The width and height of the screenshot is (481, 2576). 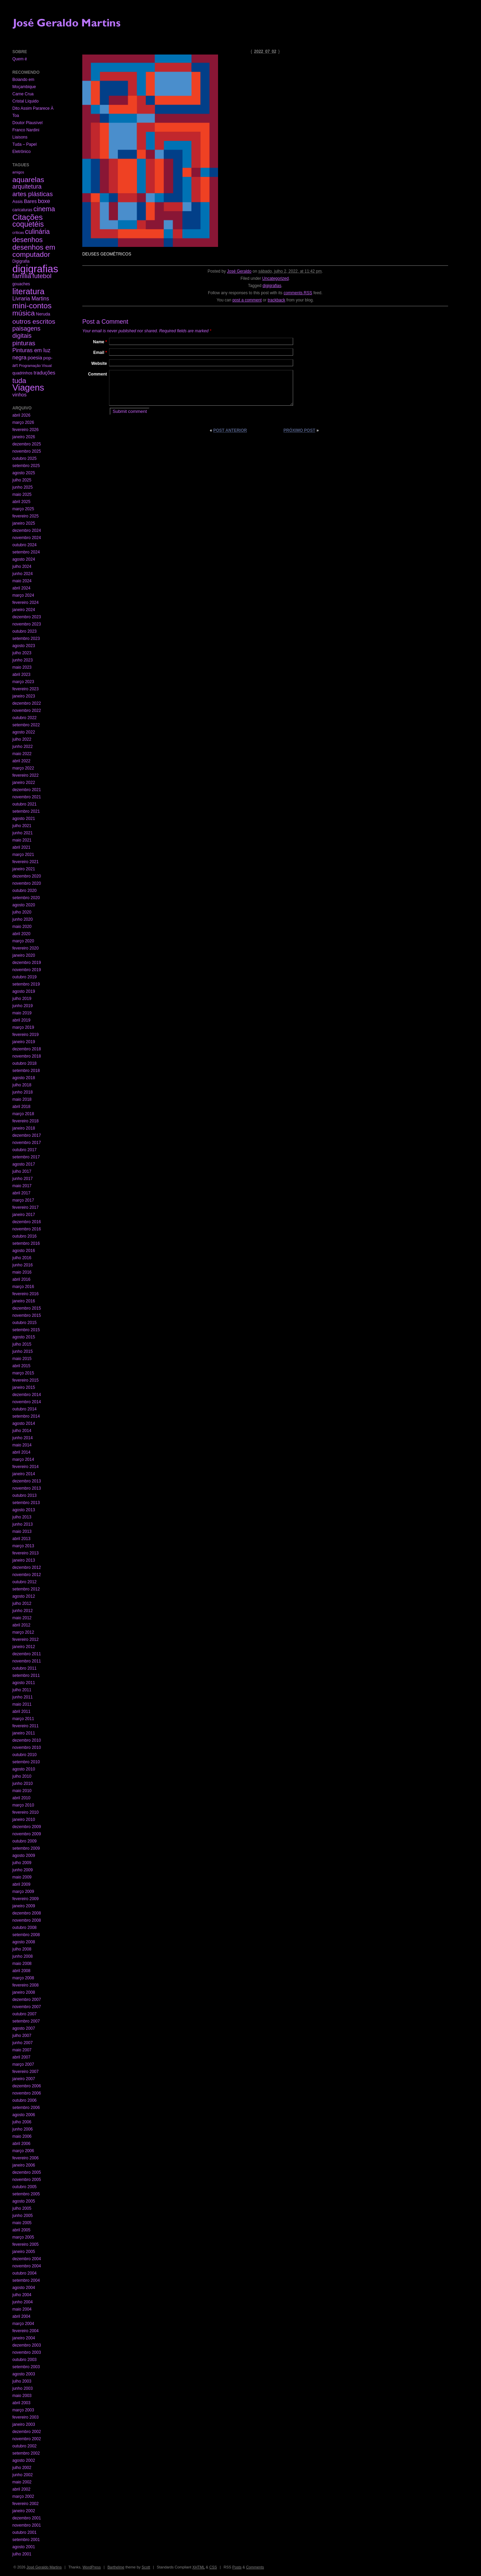 I want to click on fevereiro 2015, so click(x=25, y=1380).